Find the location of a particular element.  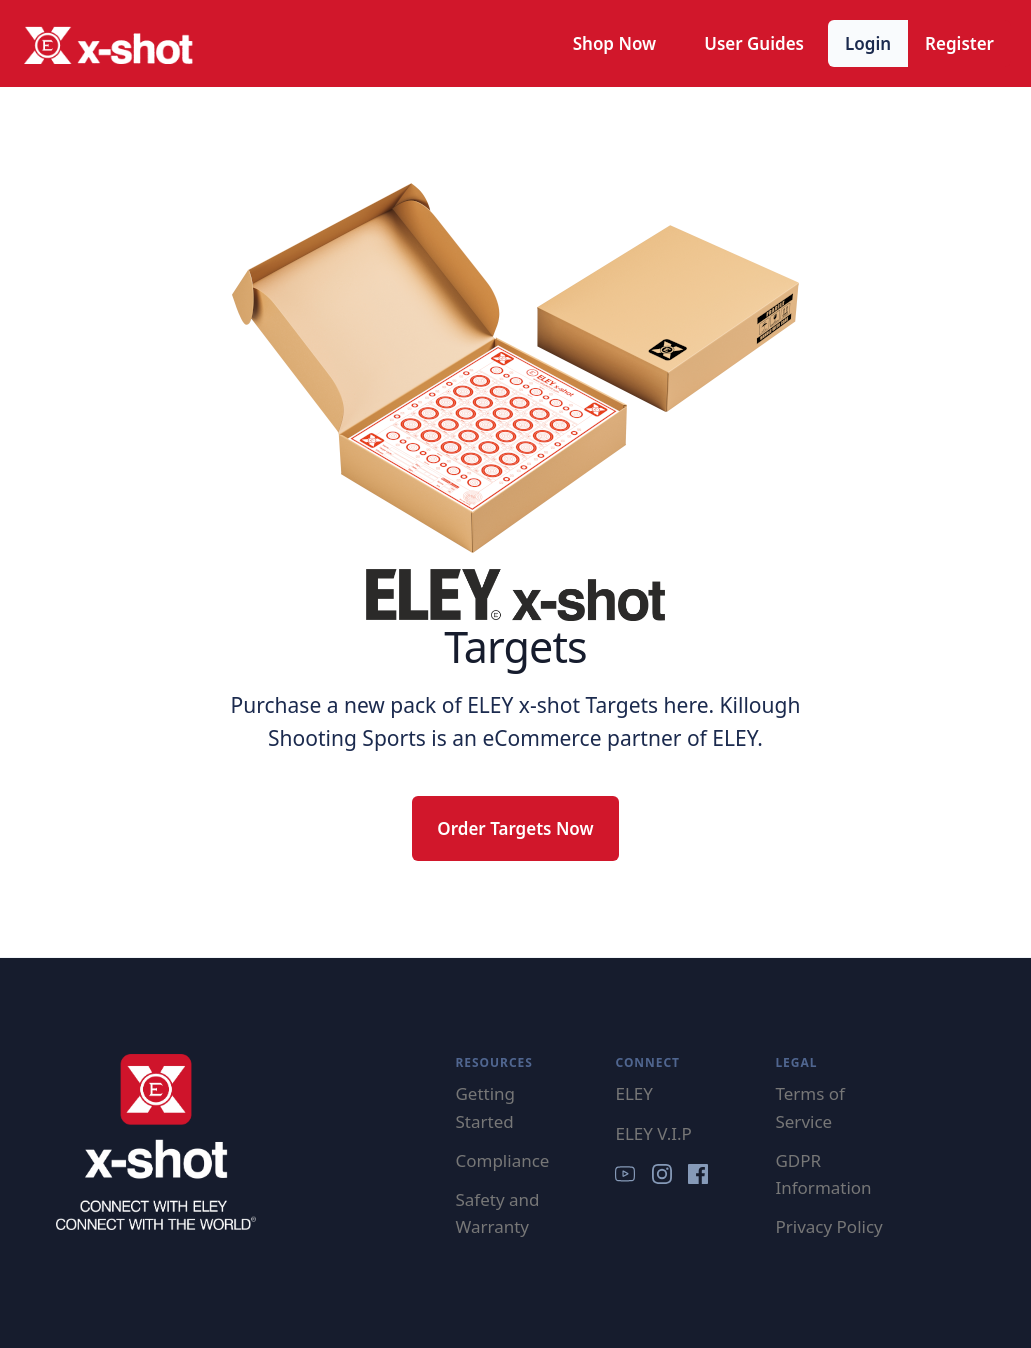

ELEY V.I.P is located at coordinates (653, 1133).